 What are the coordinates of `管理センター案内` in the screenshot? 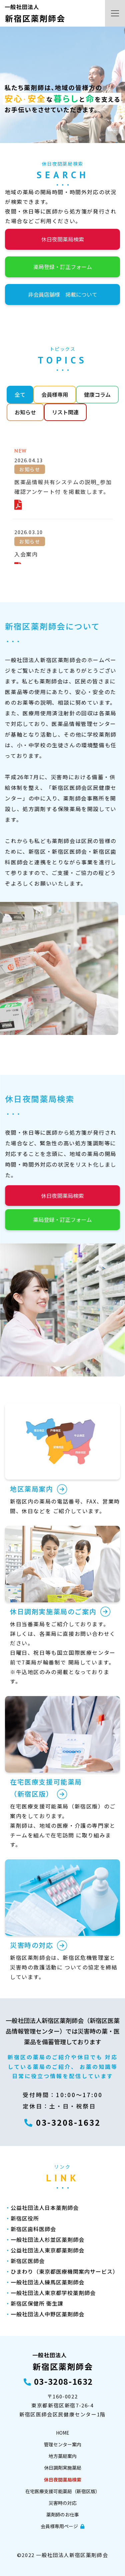 It's located at (62, 2444).